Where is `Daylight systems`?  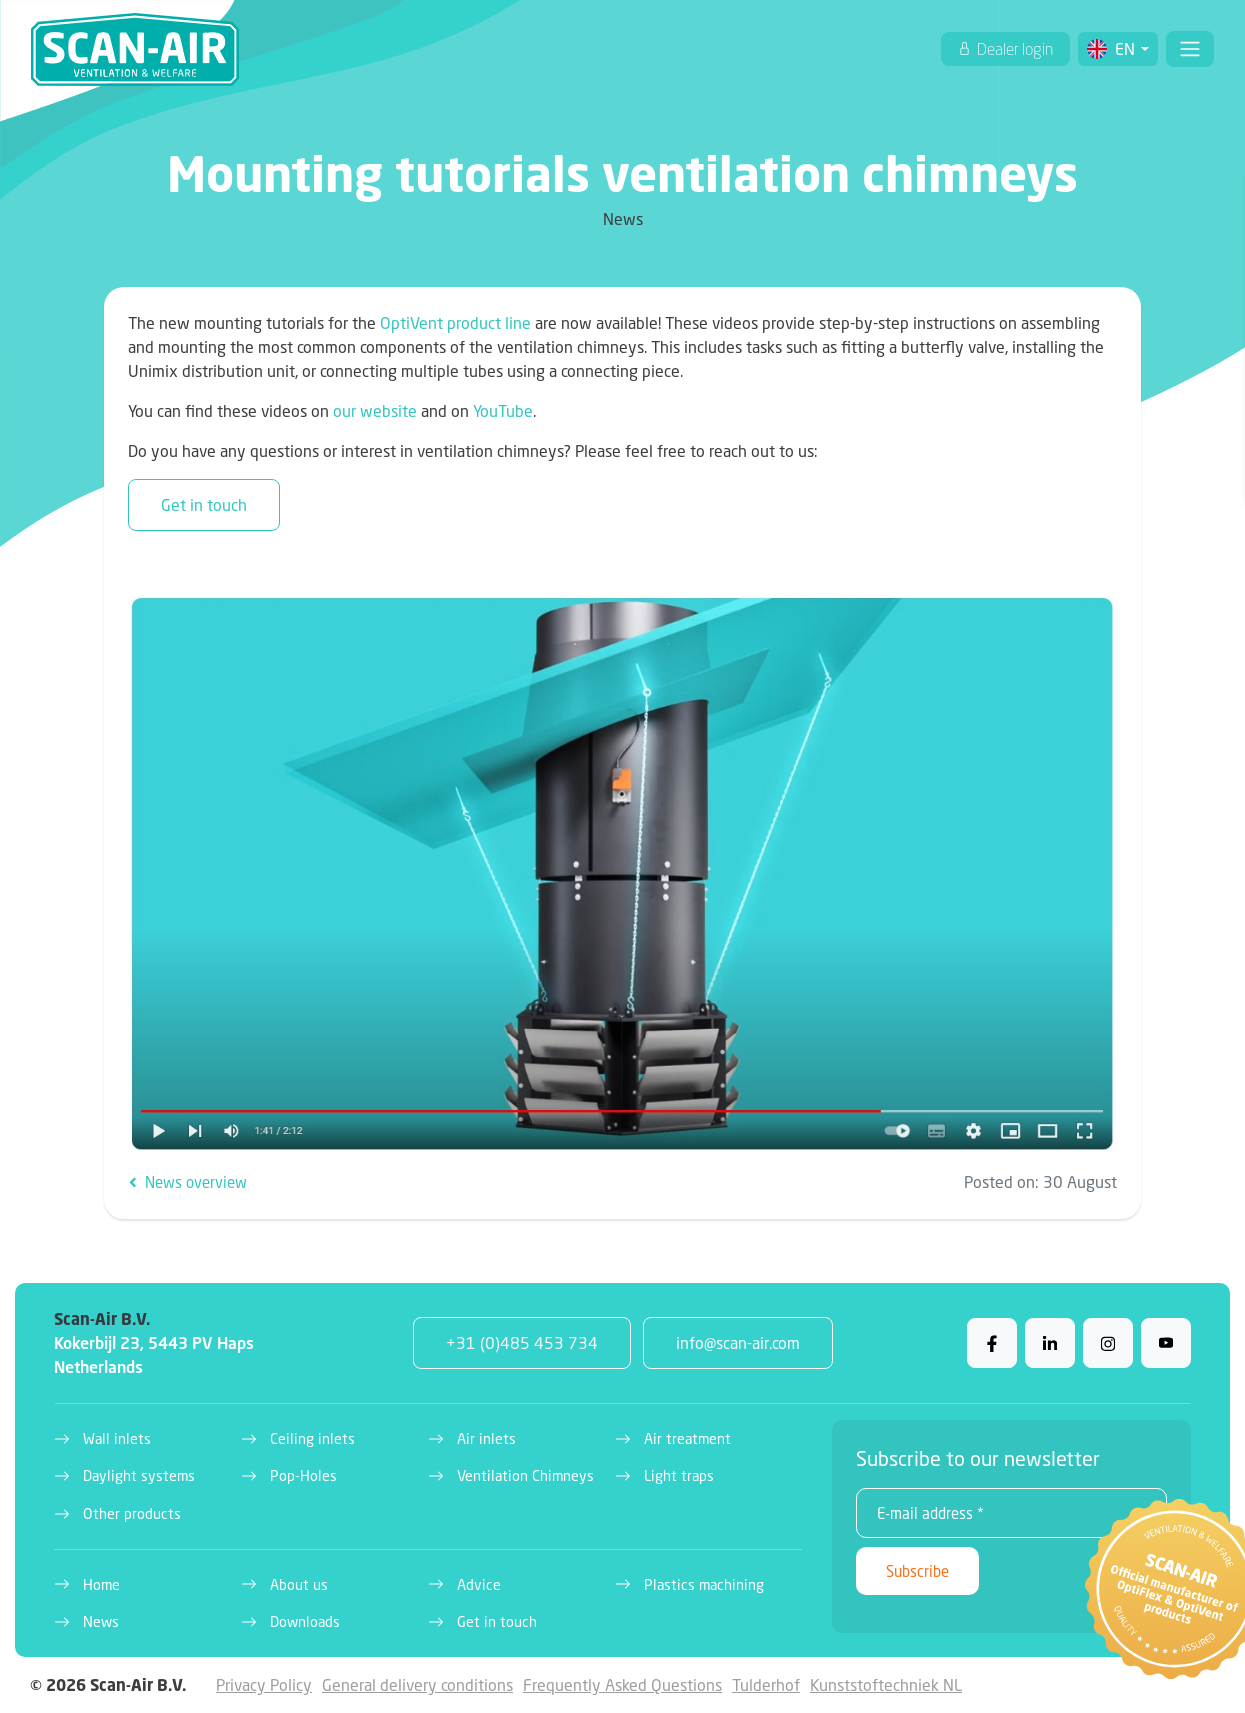 Daylight systems is located at coordinates (139, 1475).